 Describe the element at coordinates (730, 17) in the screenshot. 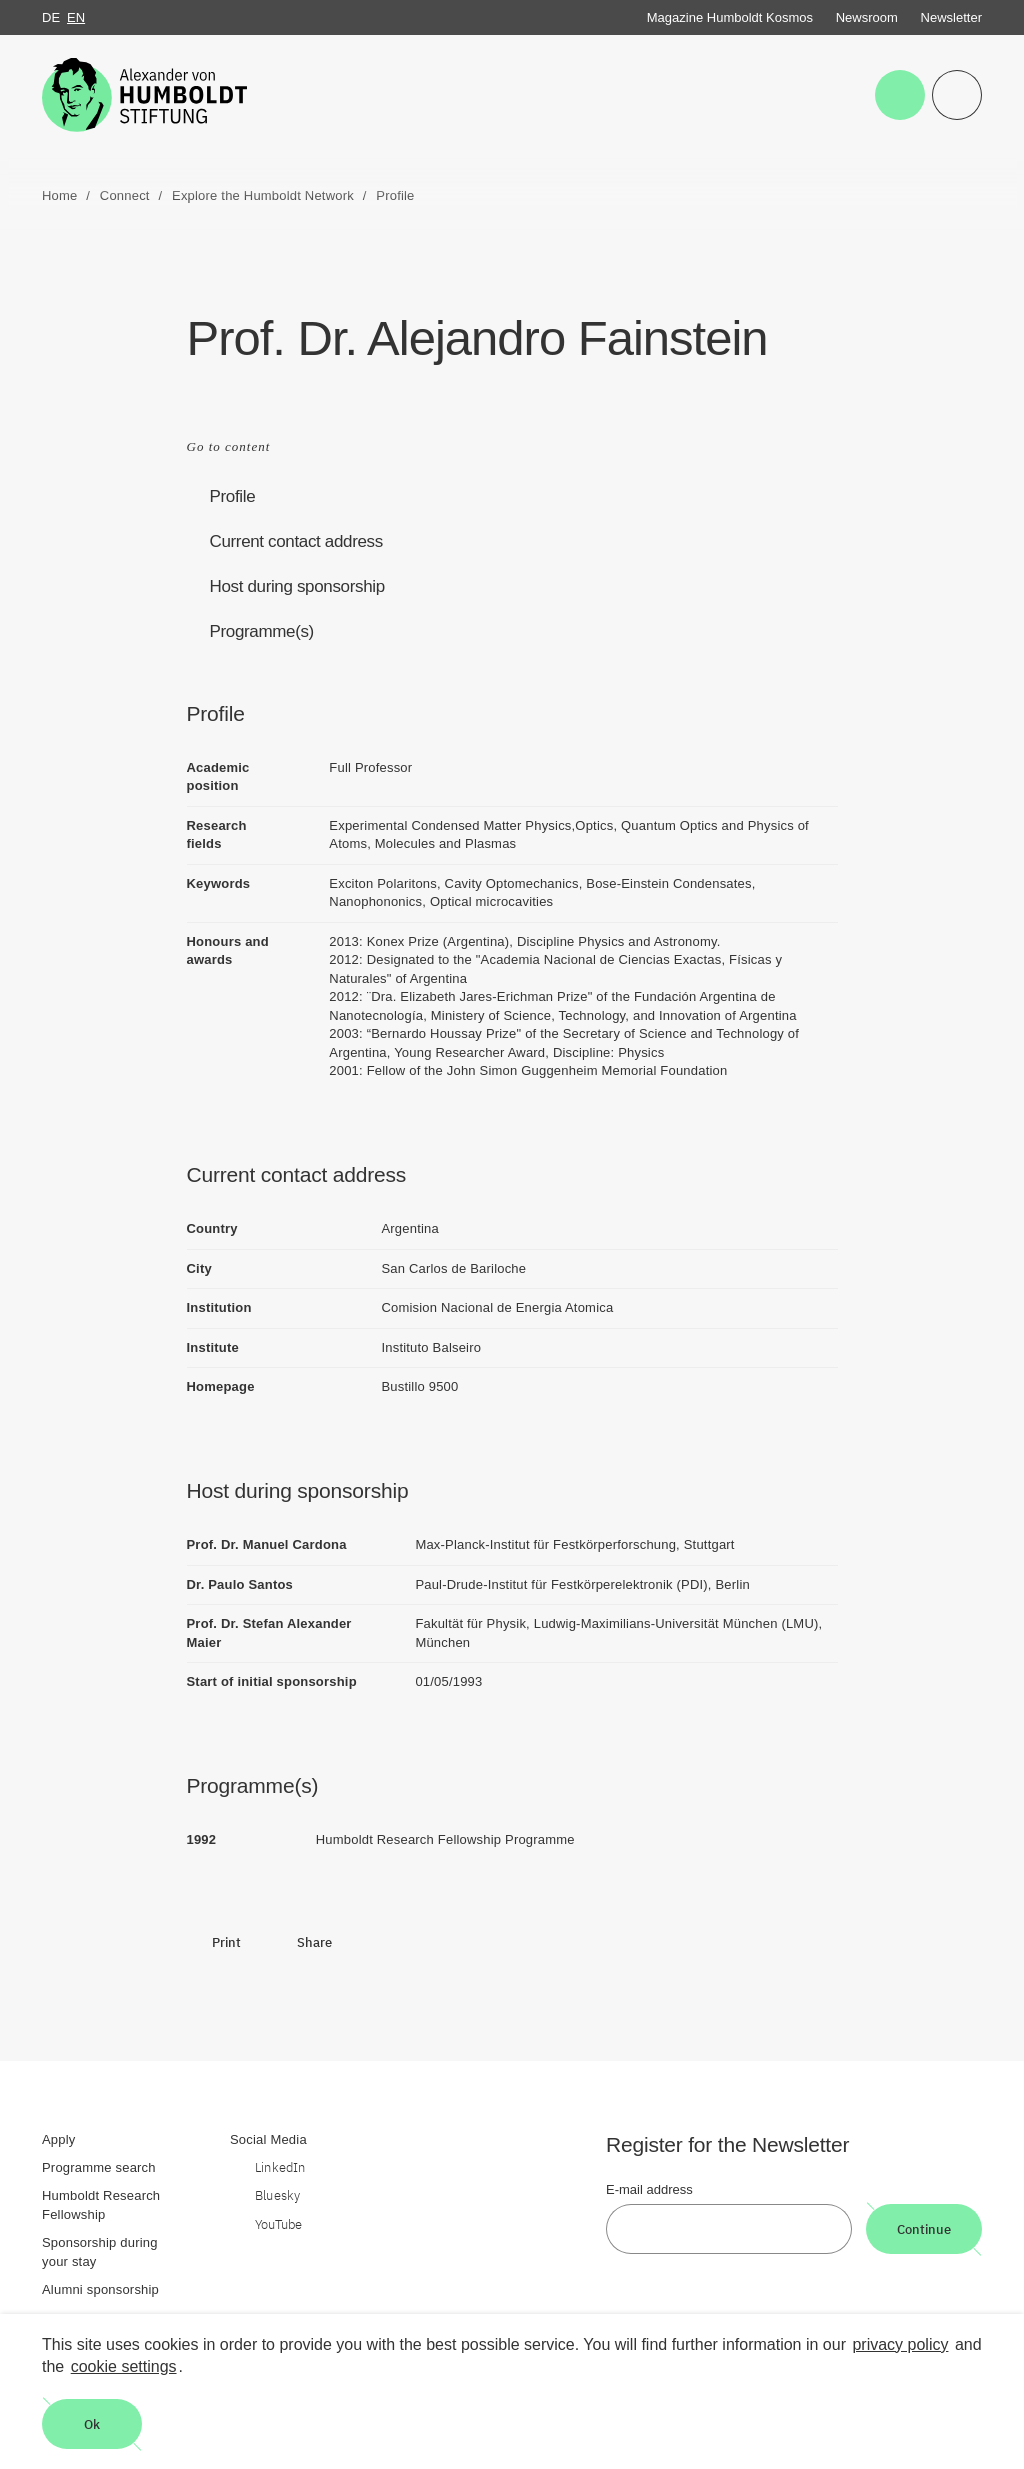

I see `Magazine Humboldt Kosmos` at that location.